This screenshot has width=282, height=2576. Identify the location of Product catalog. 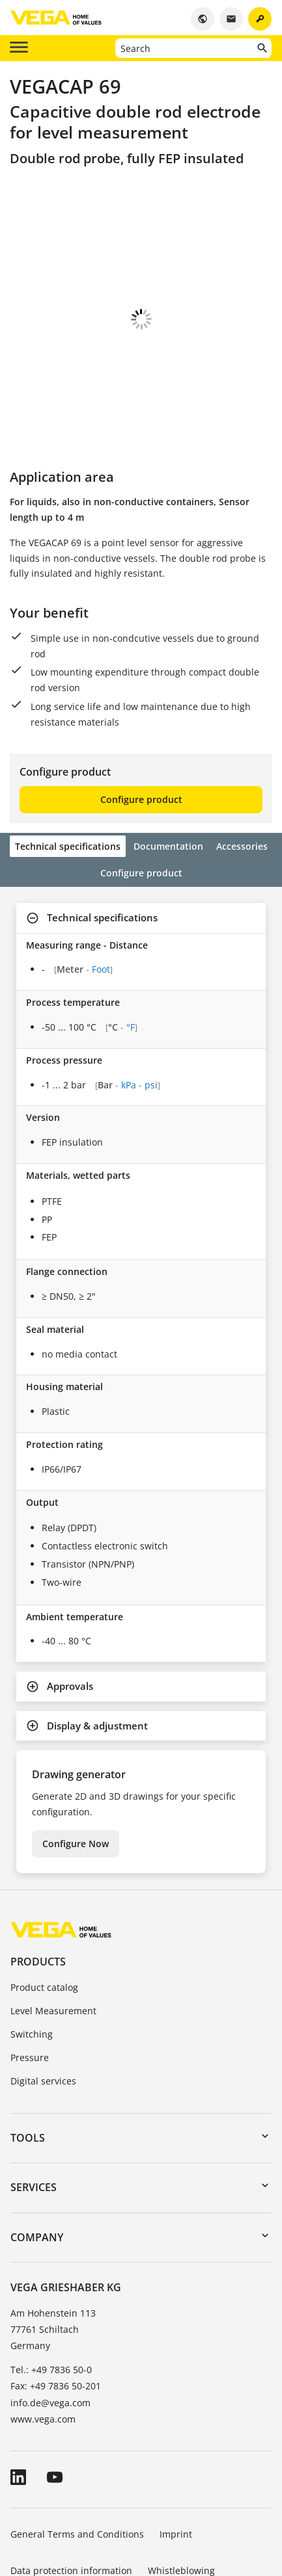
(44, 1915).